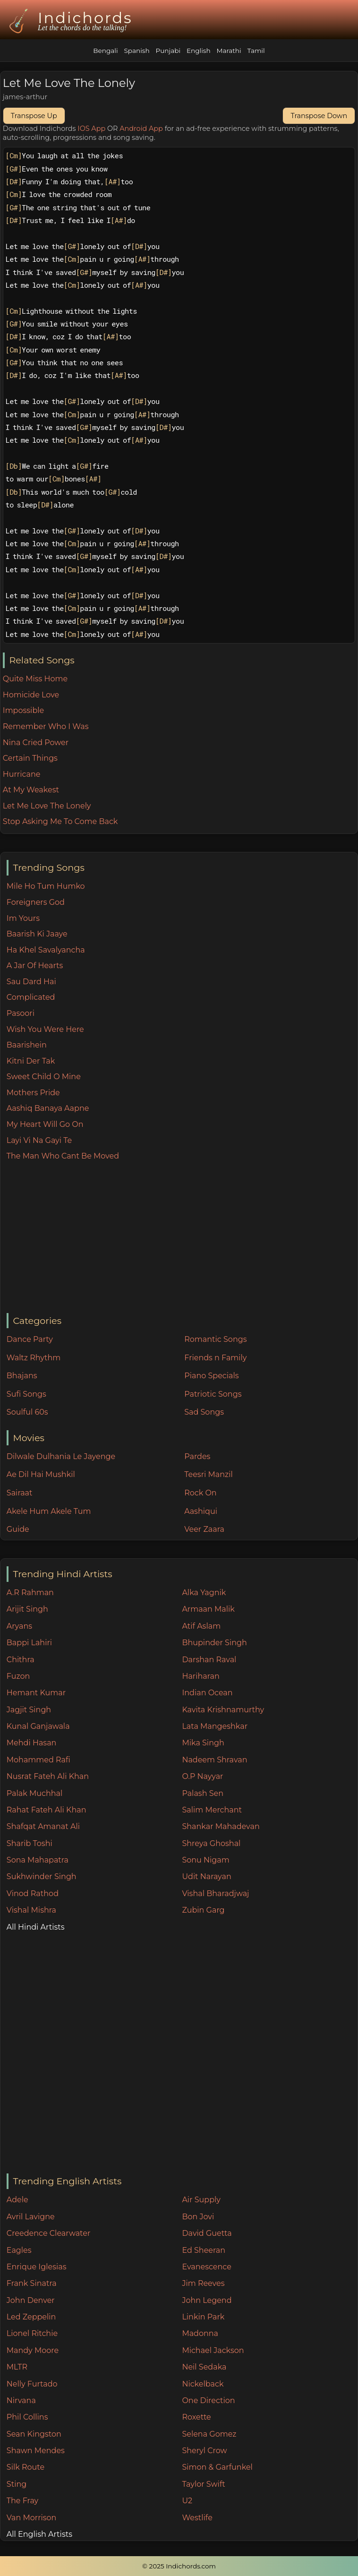 The width and height of the screenshot is (358, 2576). I want to click on Udit Narayan, so click(206, 1876).